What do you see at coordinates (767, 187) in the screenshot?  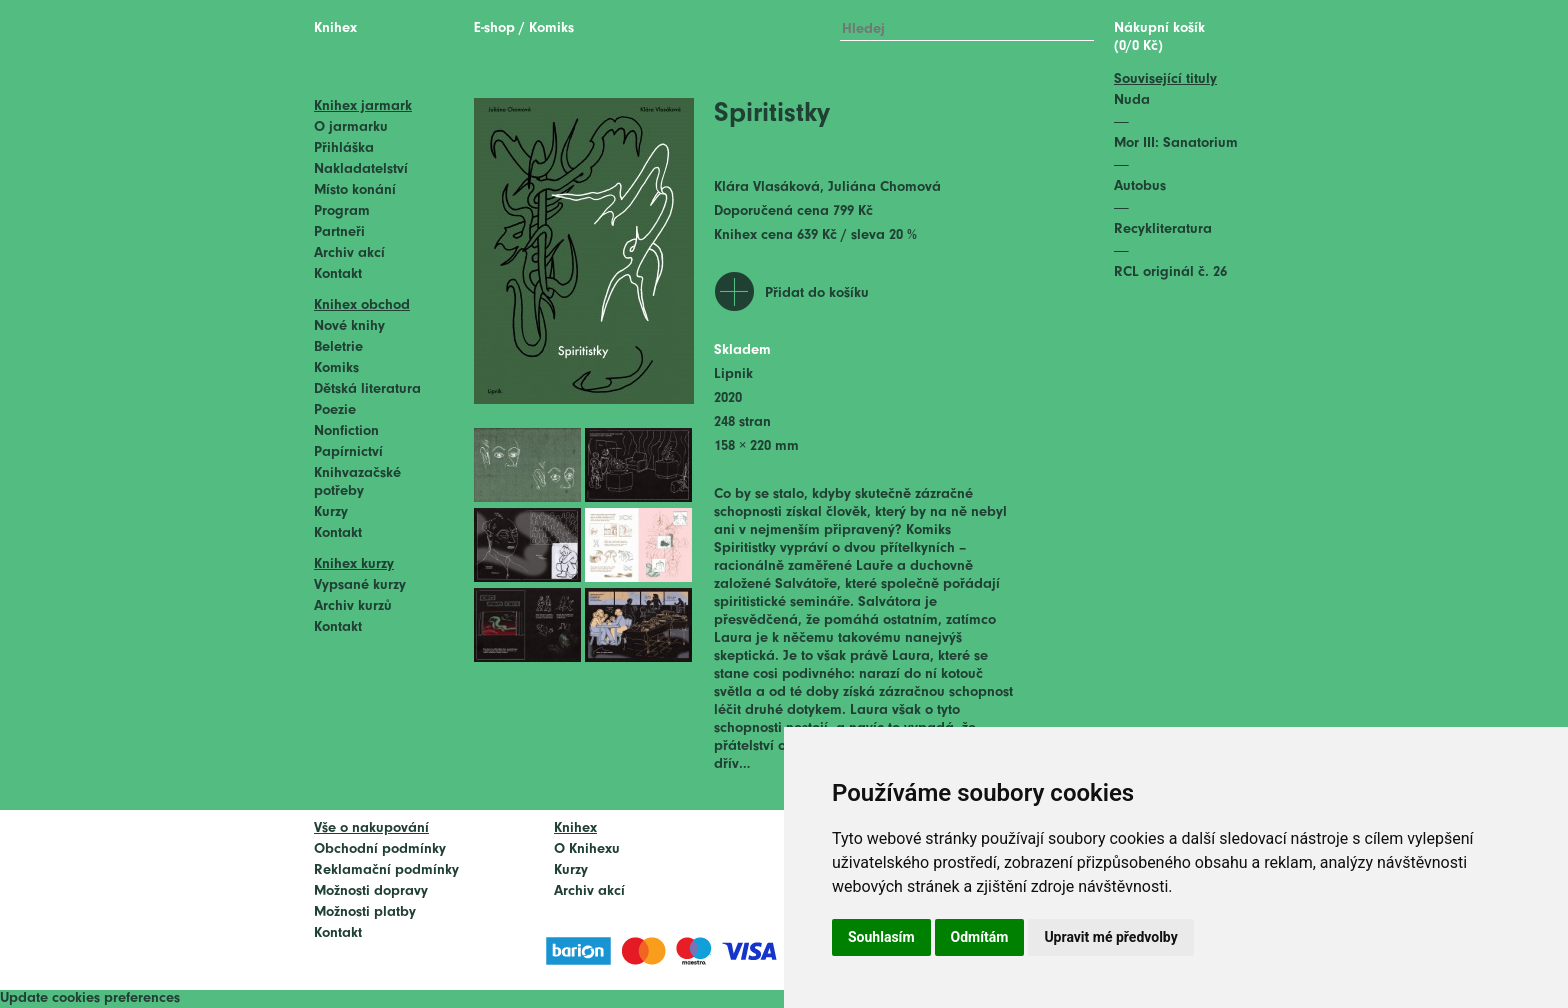 I see `Klára Vlasáková` at bounding box center [767, 187].